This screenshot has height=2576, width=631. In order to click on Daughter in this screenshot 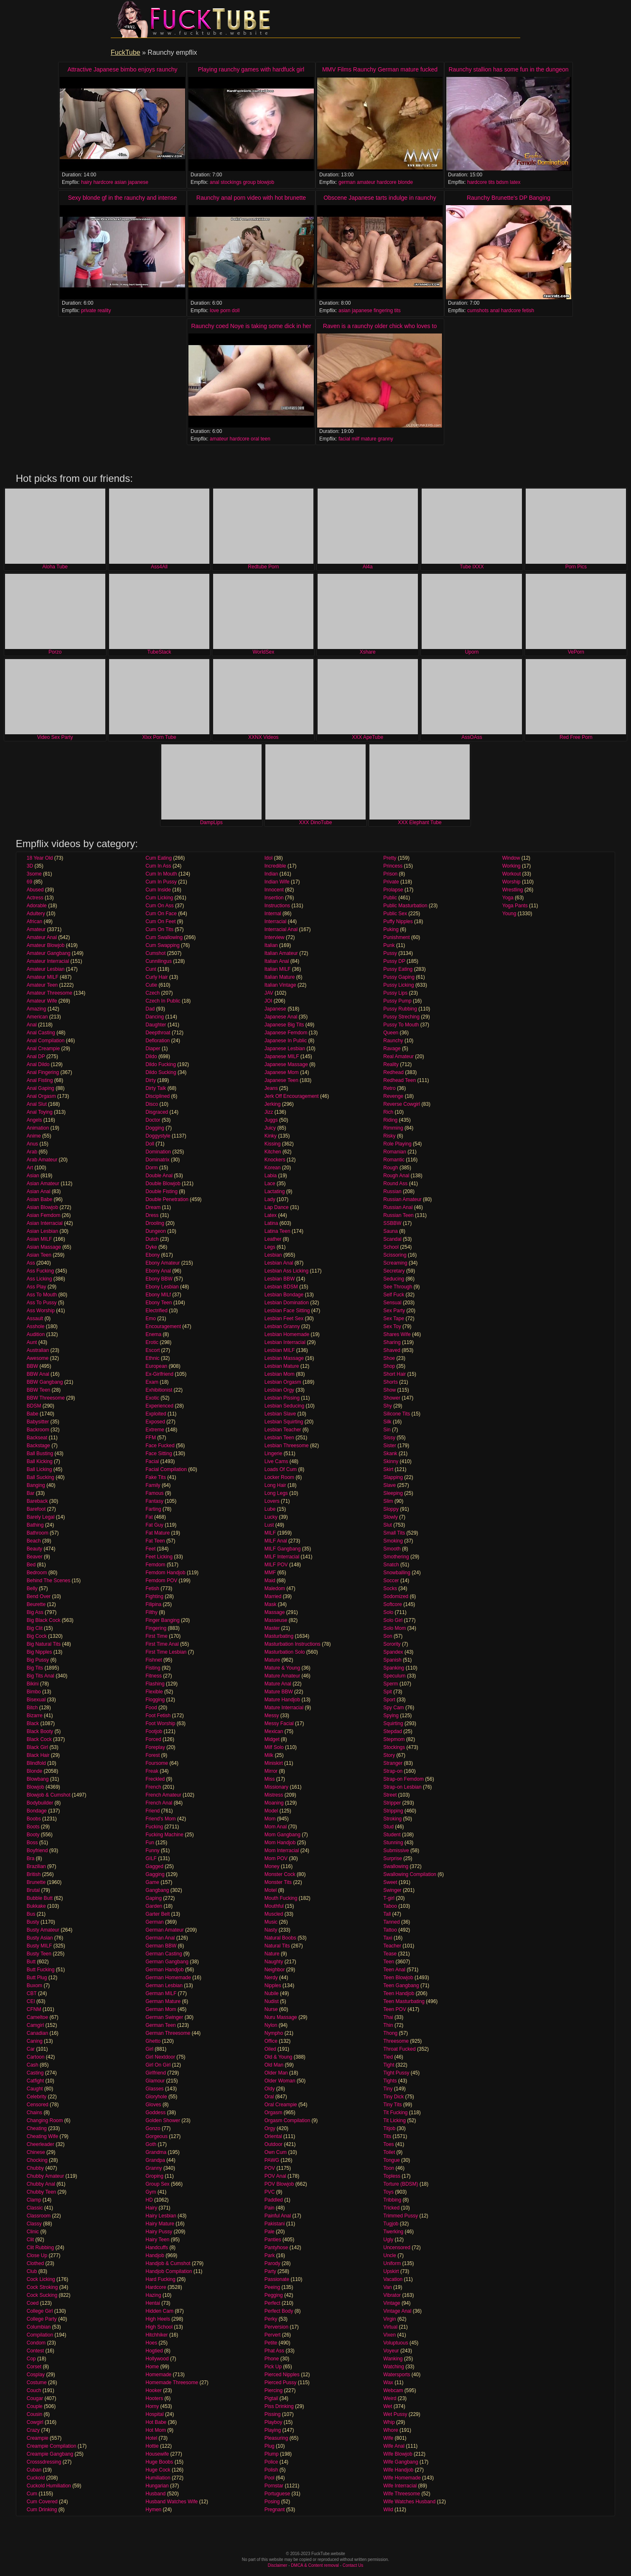, I will do `click(155, 1025)`.